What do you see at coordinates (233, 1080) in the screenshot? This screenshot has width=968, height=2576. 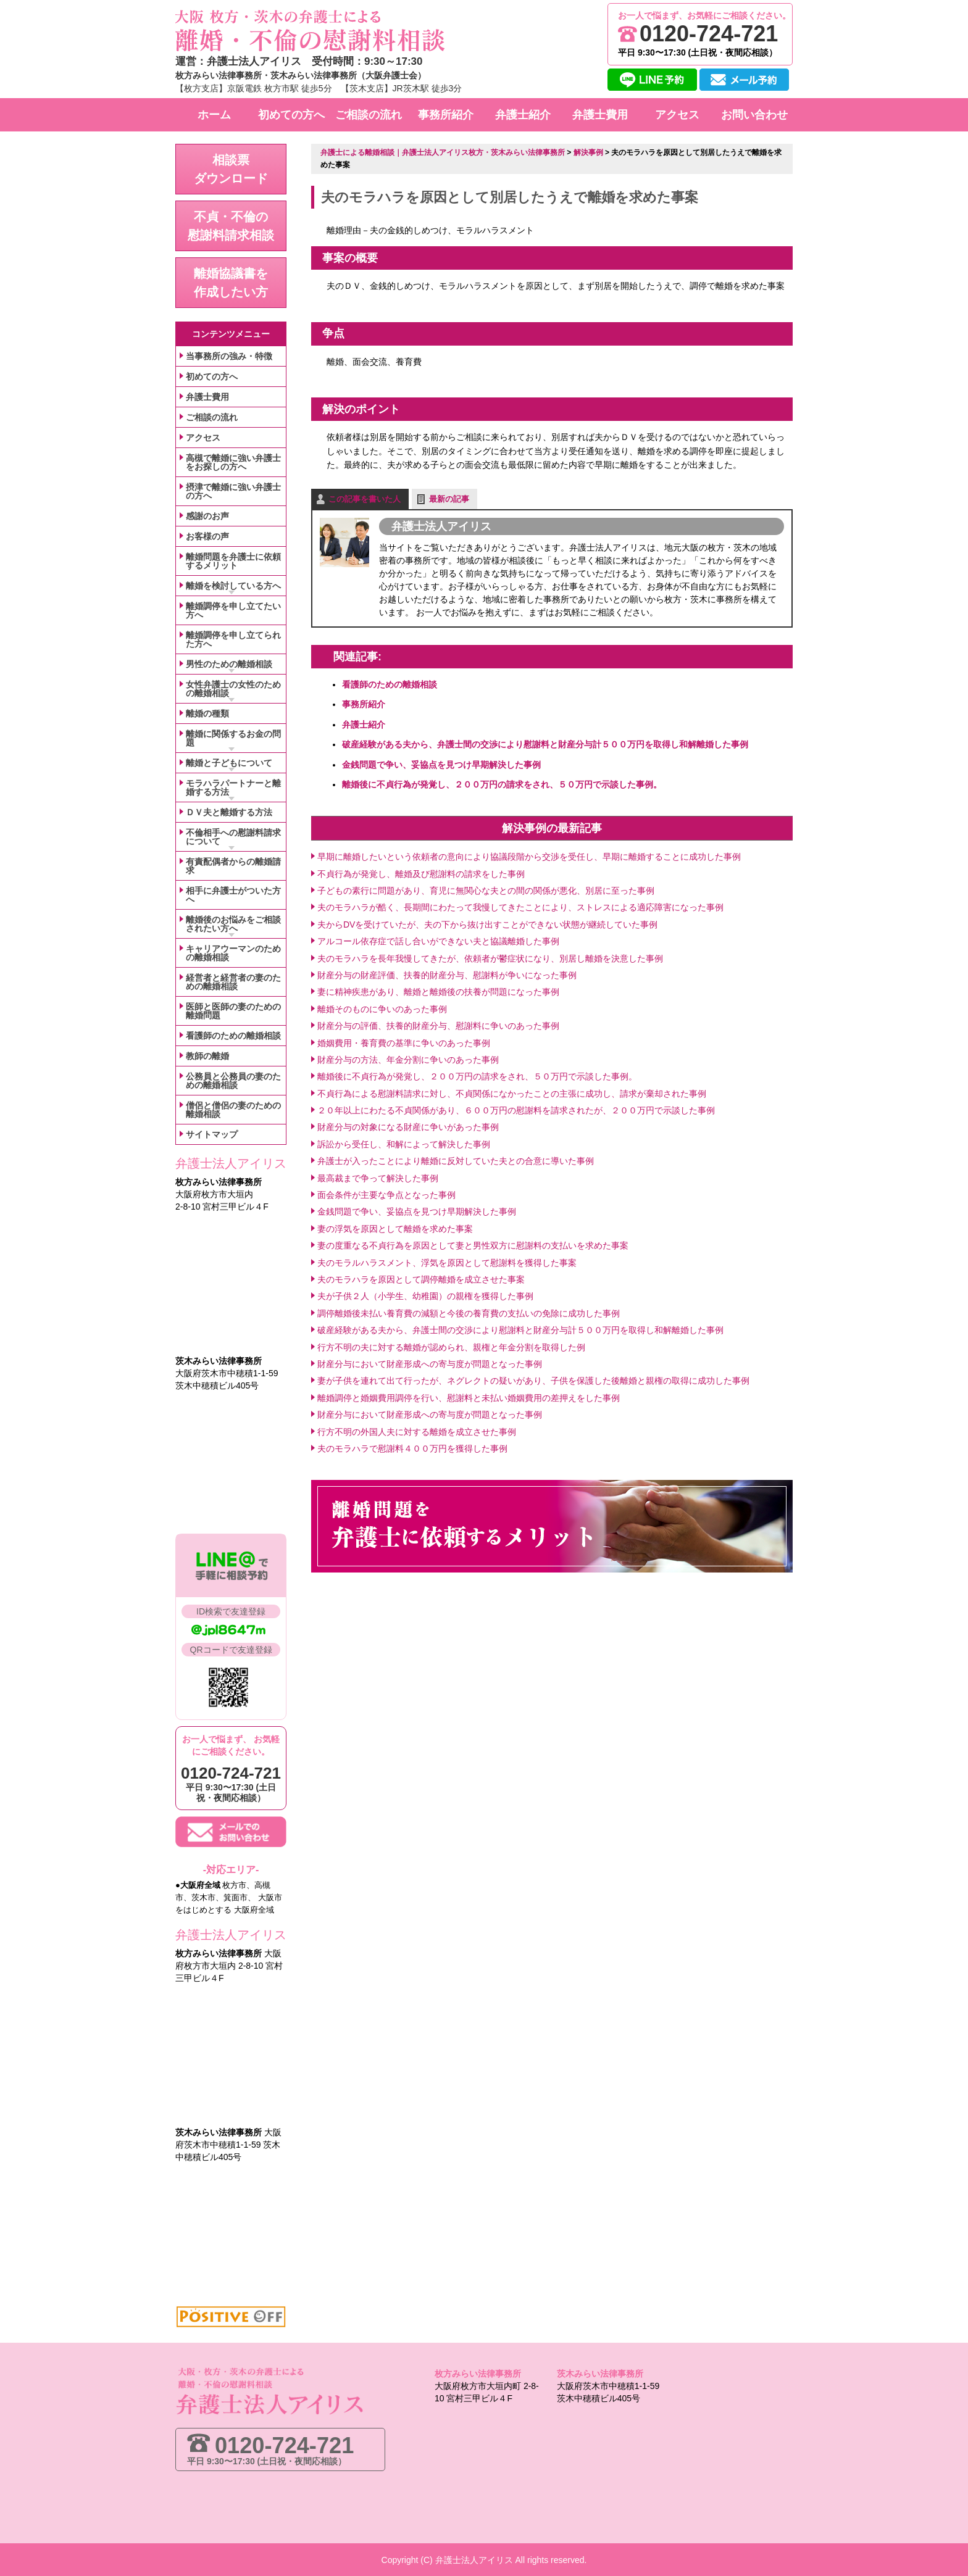 I see `公務員と公務員の妻のための離婚相談` at bounding box center [233, 1080].